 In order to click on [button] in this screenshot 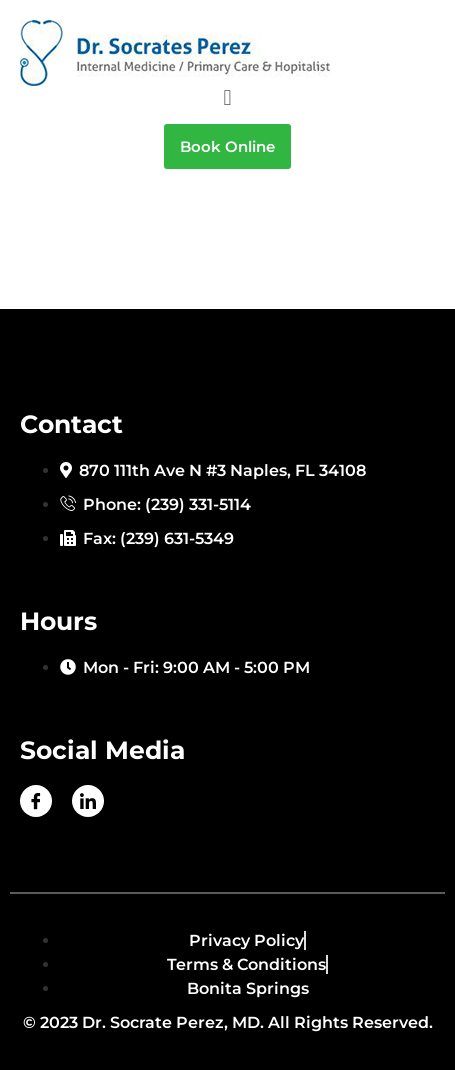, I will do `click(227, 97)`.